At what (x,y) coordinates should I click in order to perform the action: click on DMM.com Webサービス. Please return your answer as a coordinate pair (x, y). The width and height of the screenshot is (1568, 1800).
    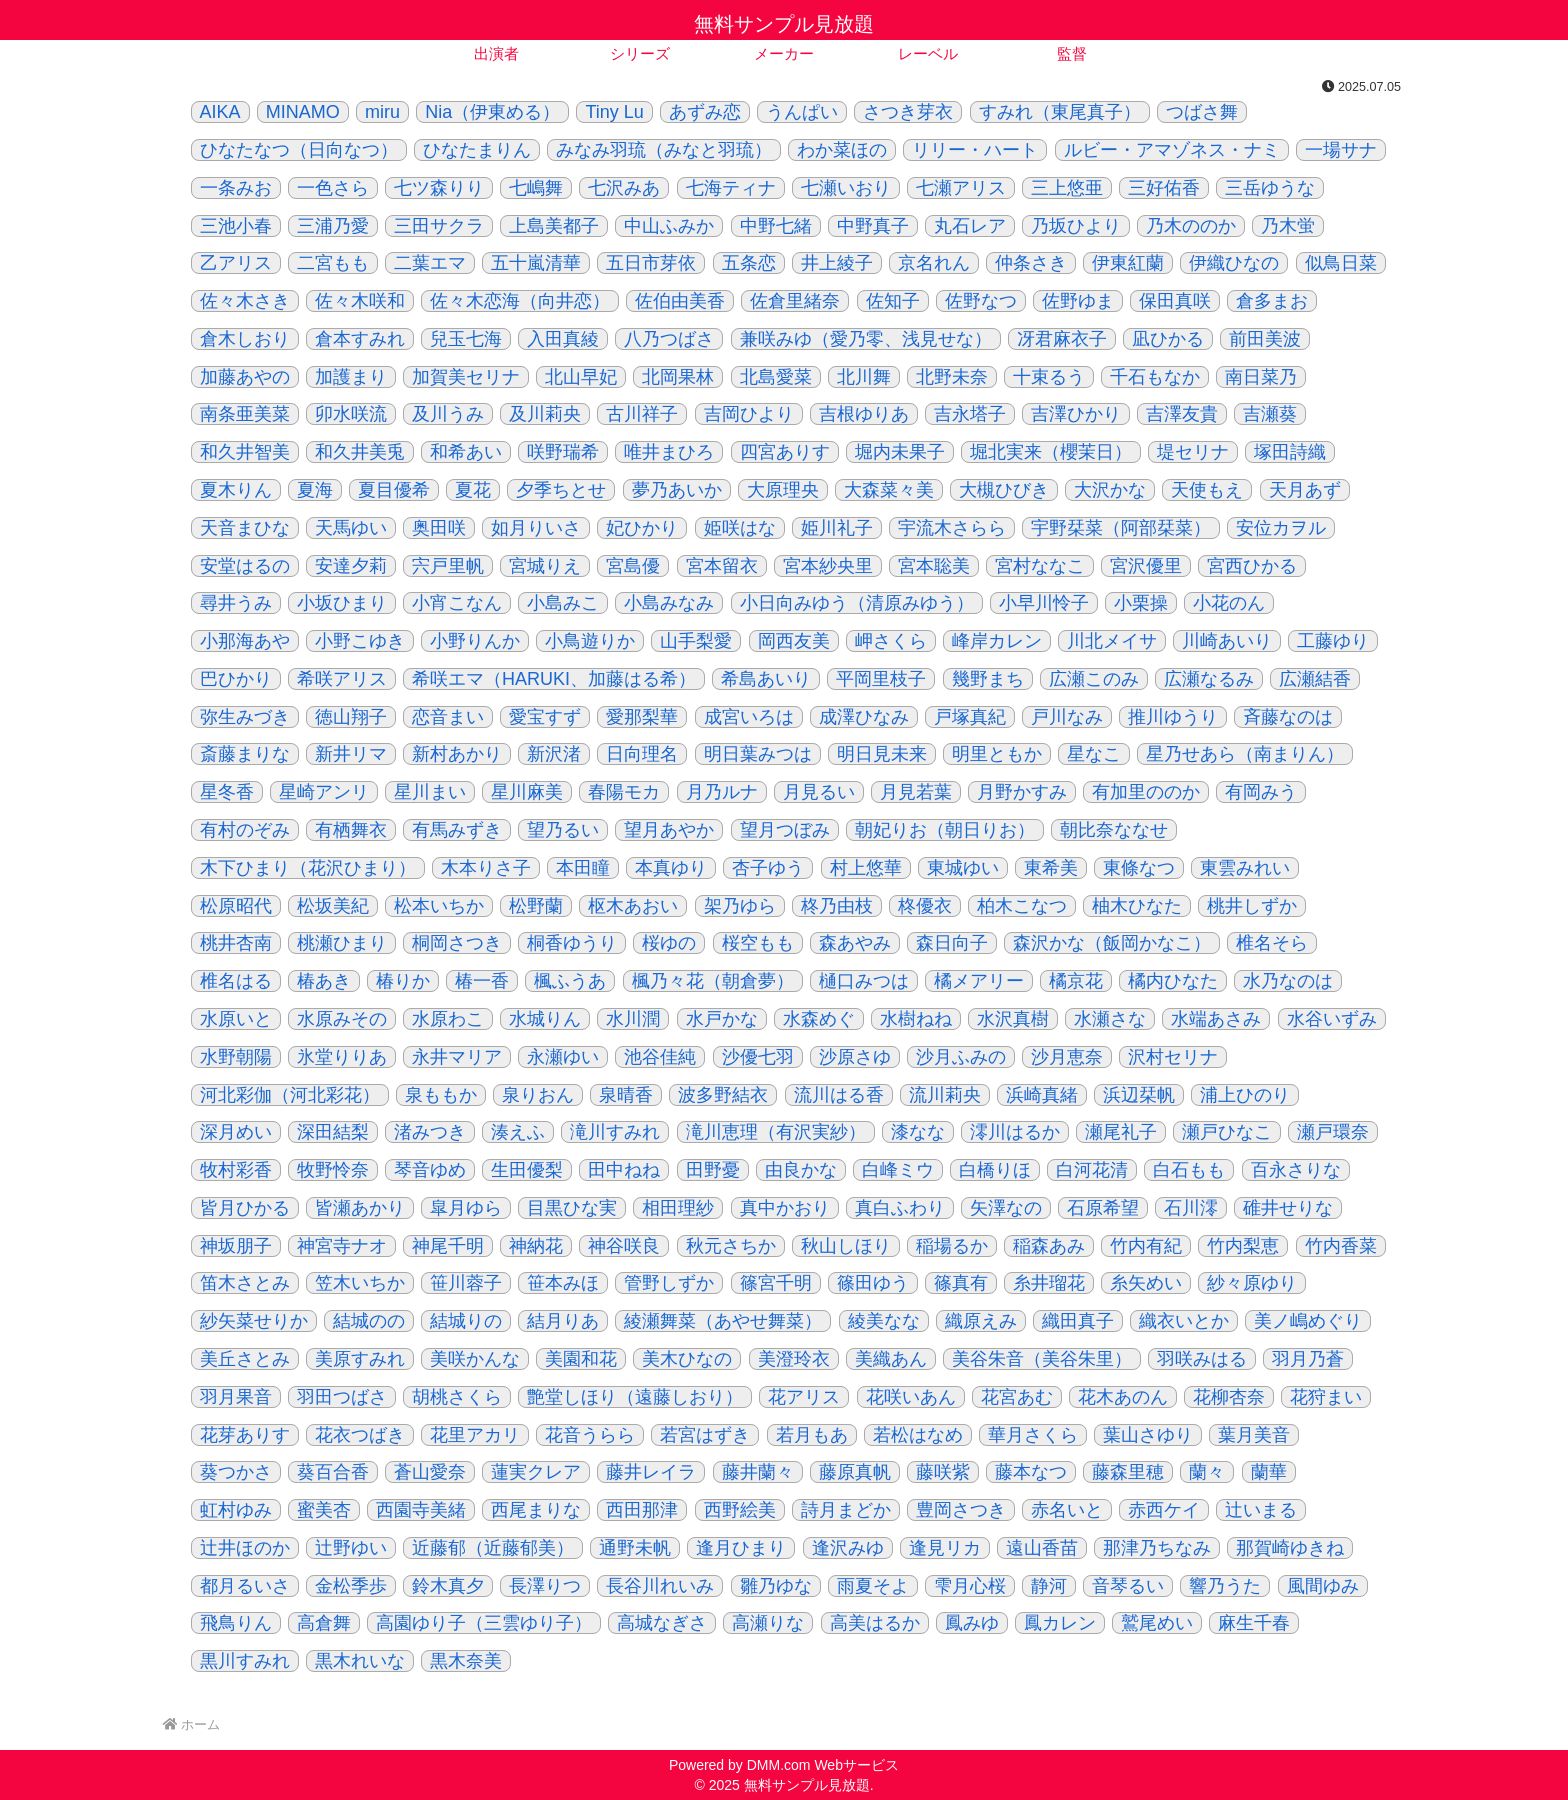
    Looking at the image, I should click on (823, 1765).